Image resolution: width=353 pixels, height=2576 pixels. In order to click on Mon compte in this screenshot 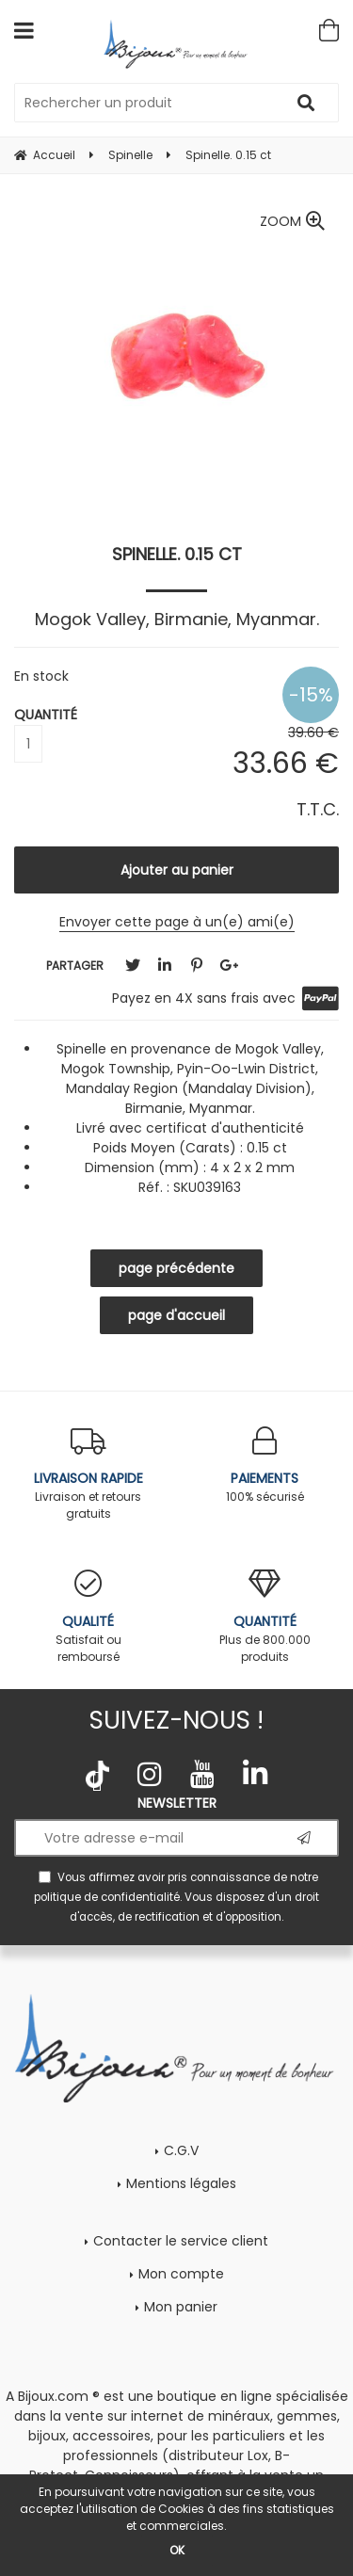, I will do `click(181, 2273)`.